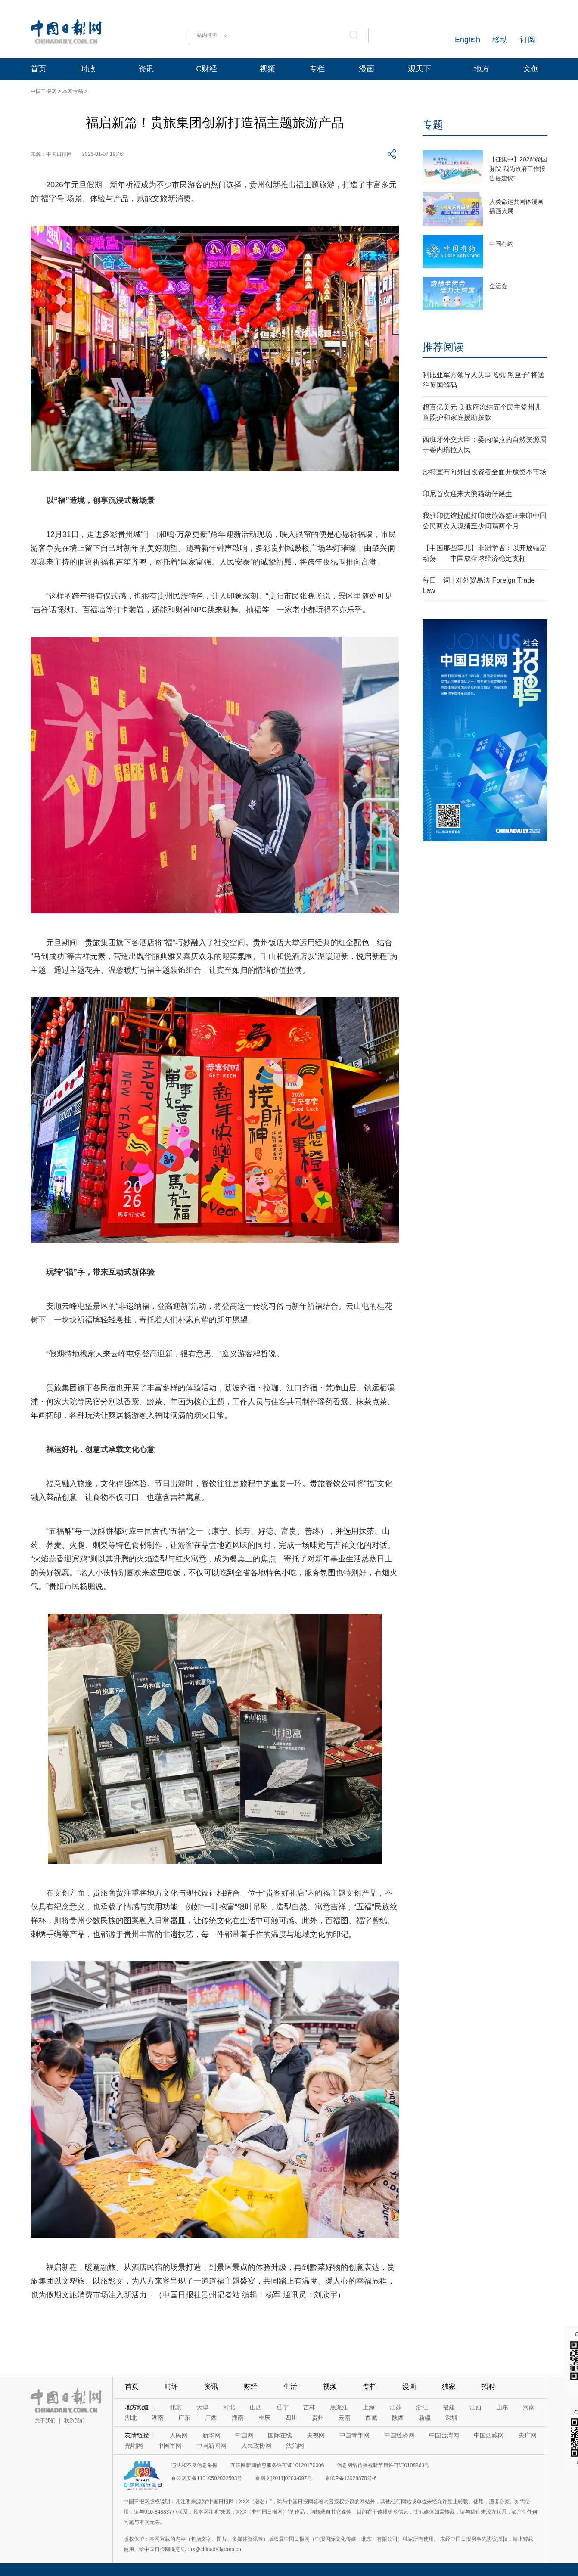 The width and height of the screenshot is (578, 2576). I want to click on 四川, so click(291, 2417).